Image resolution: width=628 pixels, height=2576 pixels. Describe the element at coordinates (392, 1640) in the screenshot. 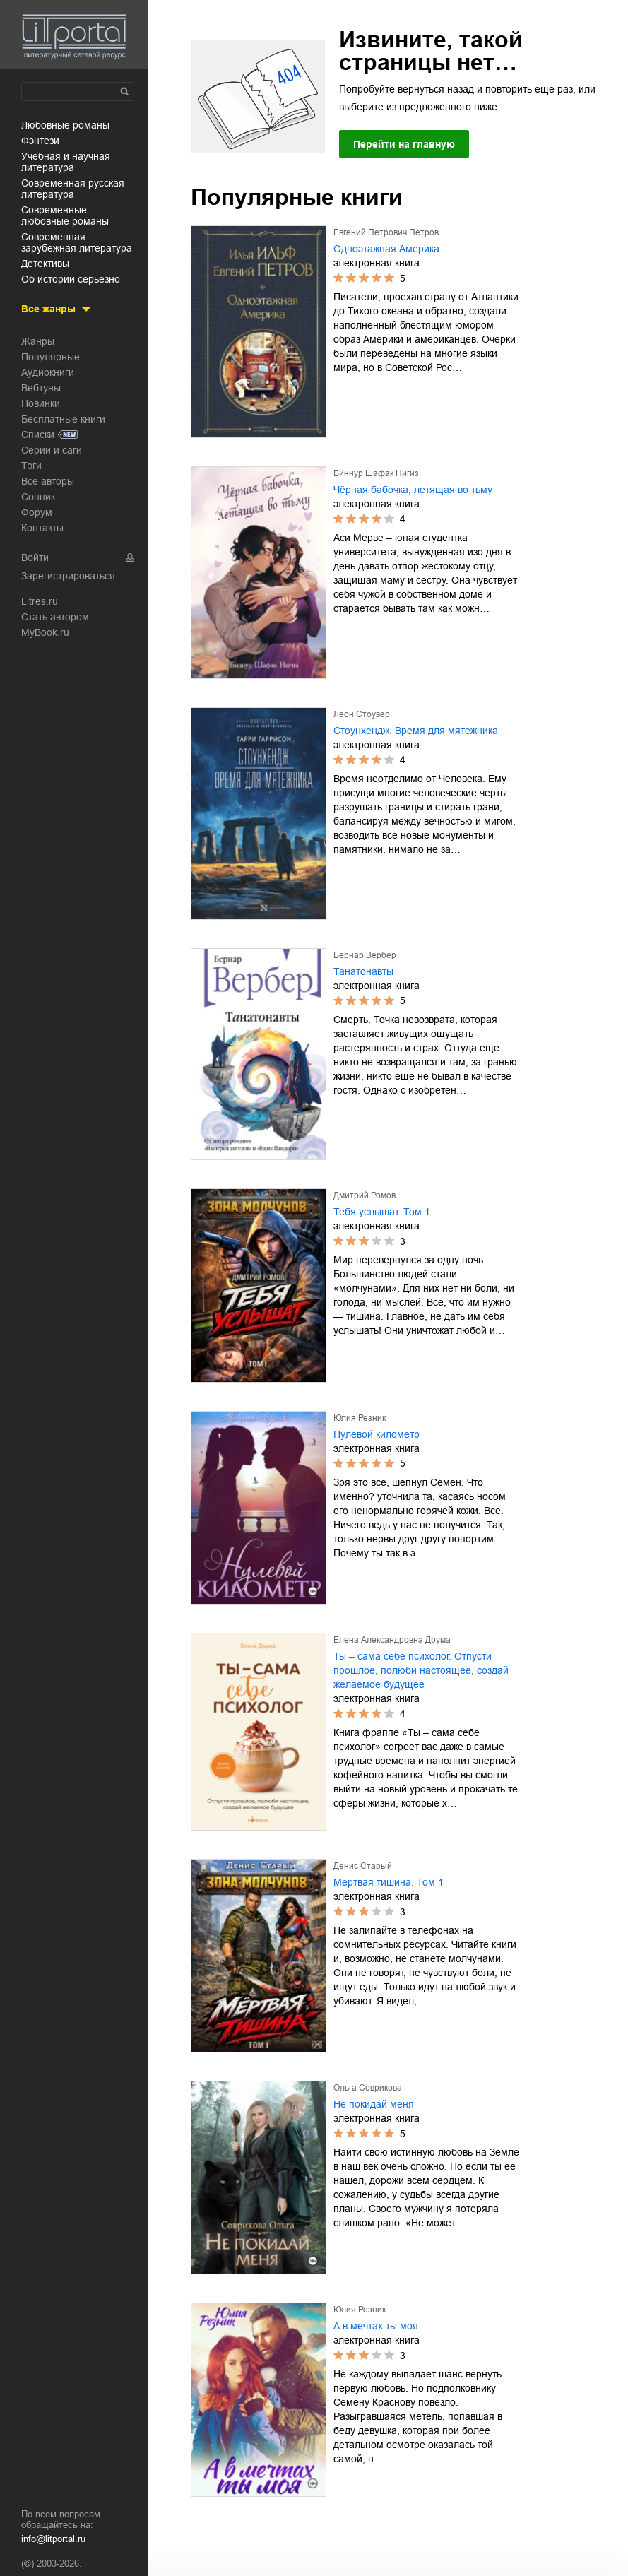

I see `Елена Александровна Друма` at that location.